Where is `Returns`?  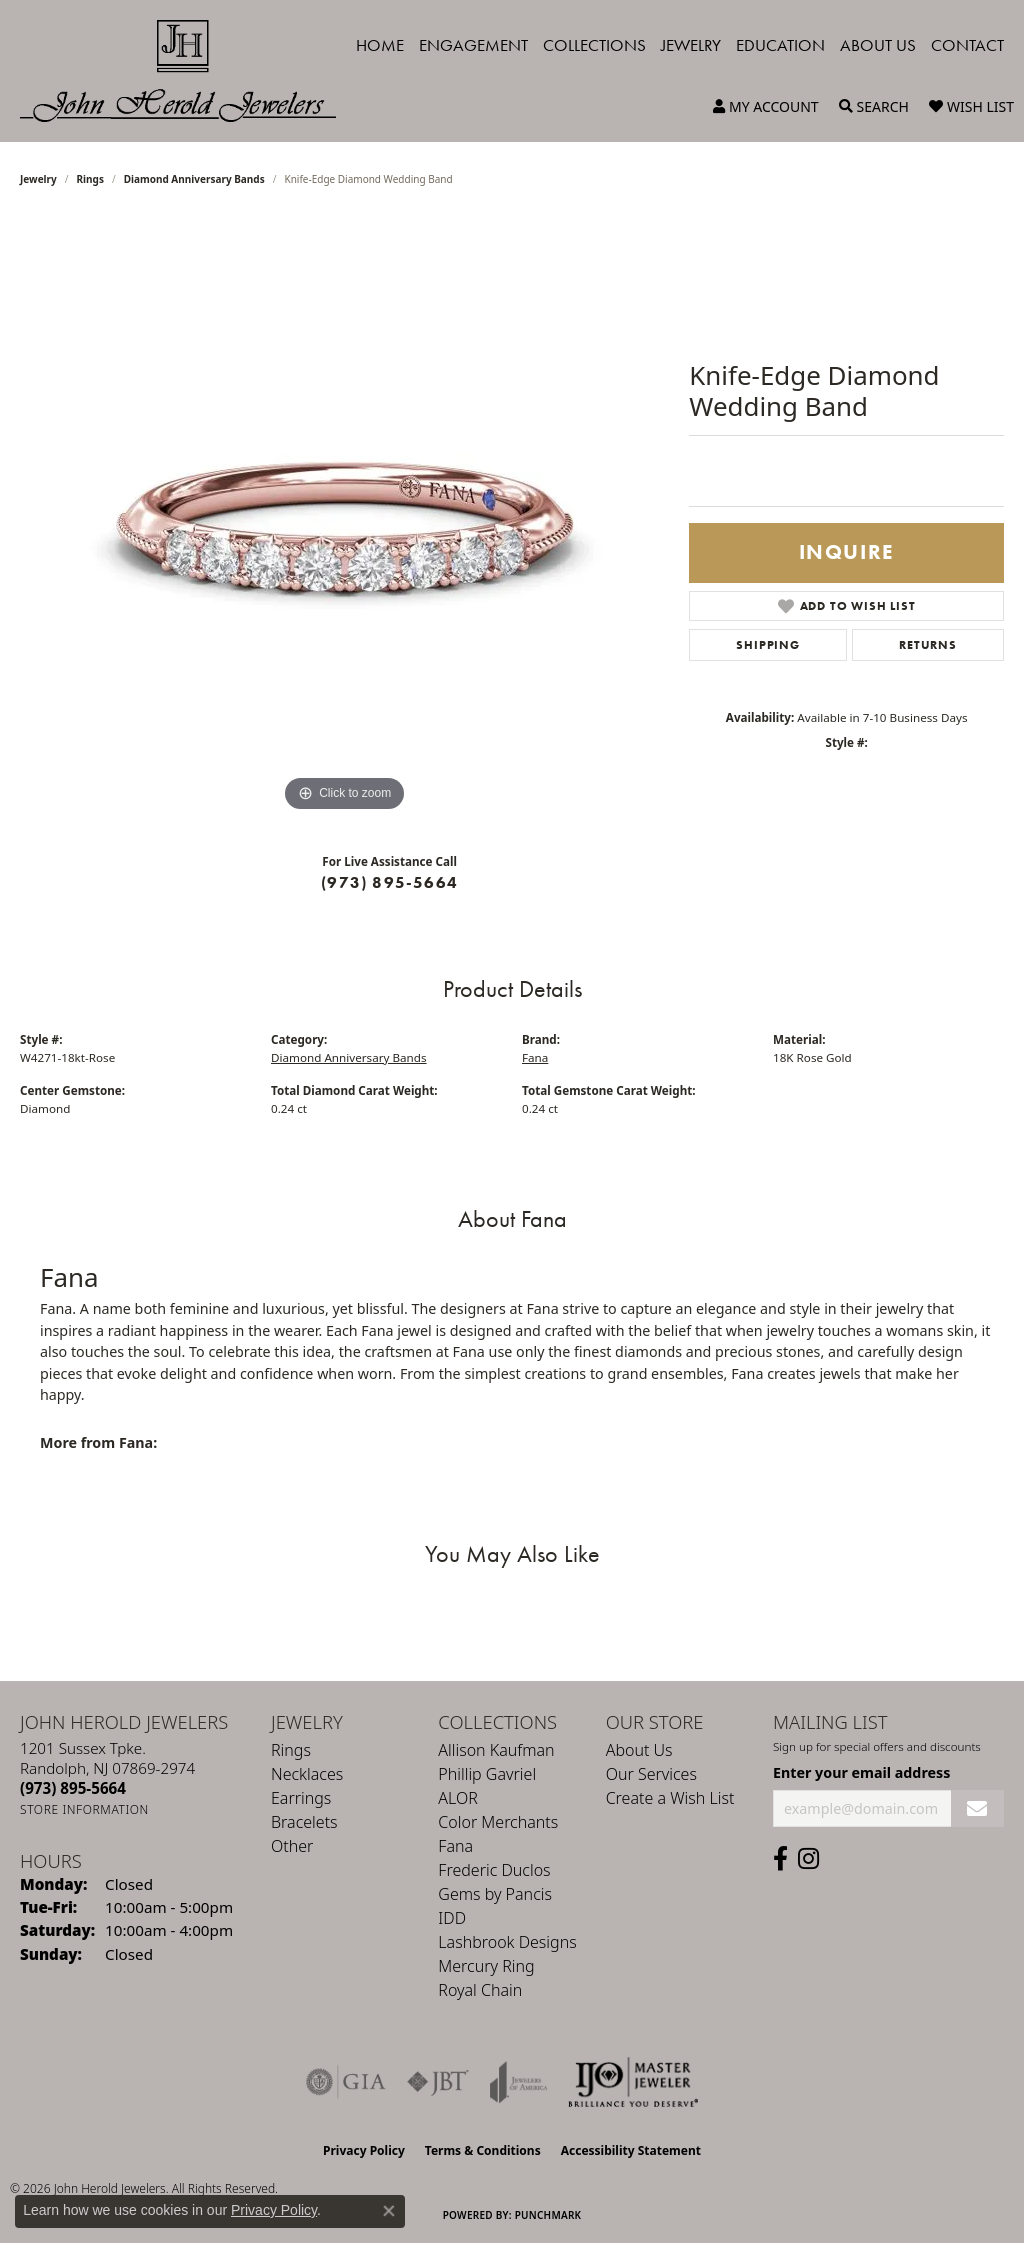 Returns is located at coordinates (928, 645).